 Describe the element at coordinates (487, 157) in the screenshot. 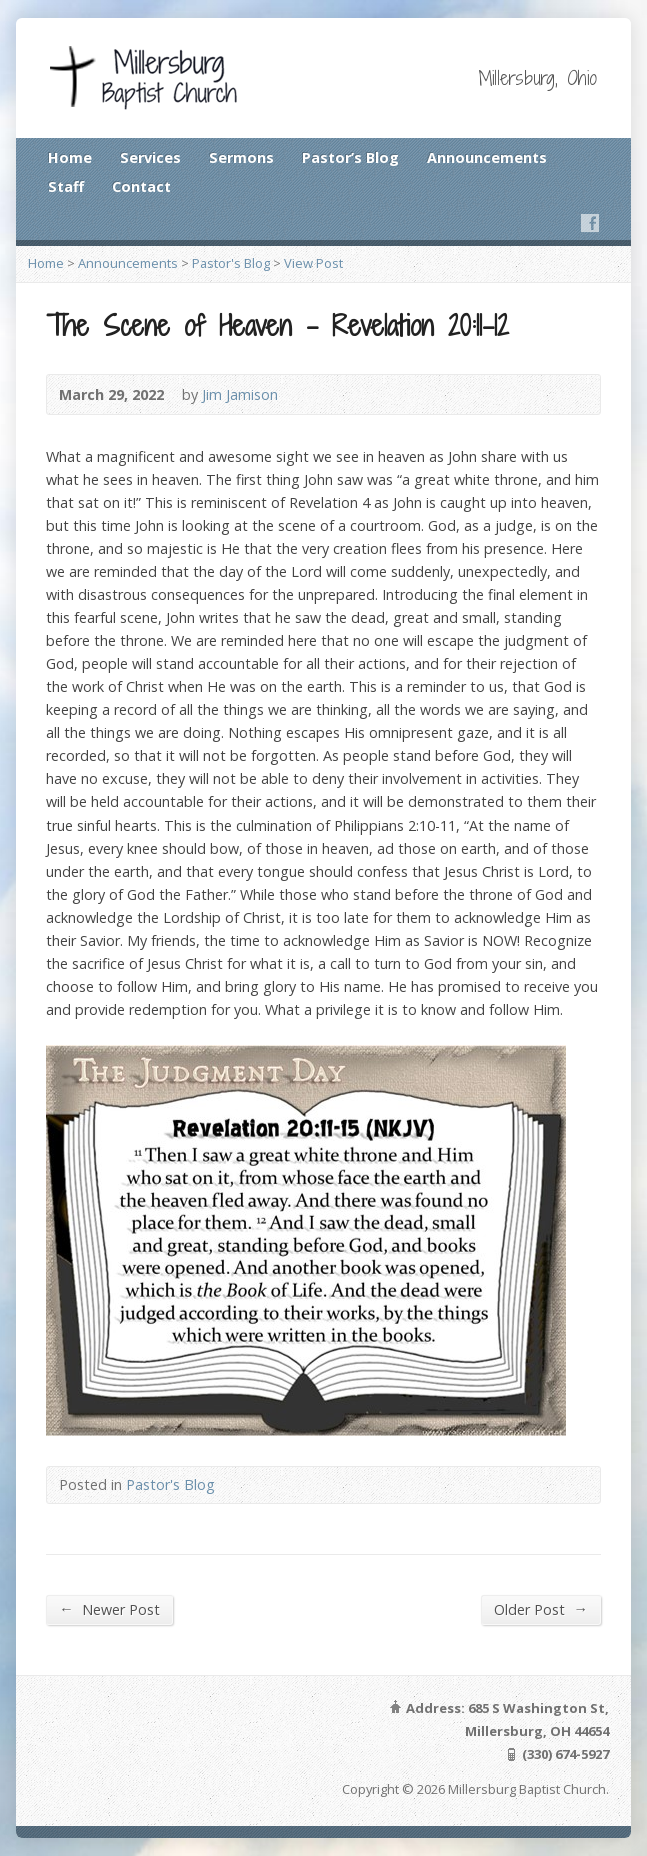

I see `Announcements` at that location.